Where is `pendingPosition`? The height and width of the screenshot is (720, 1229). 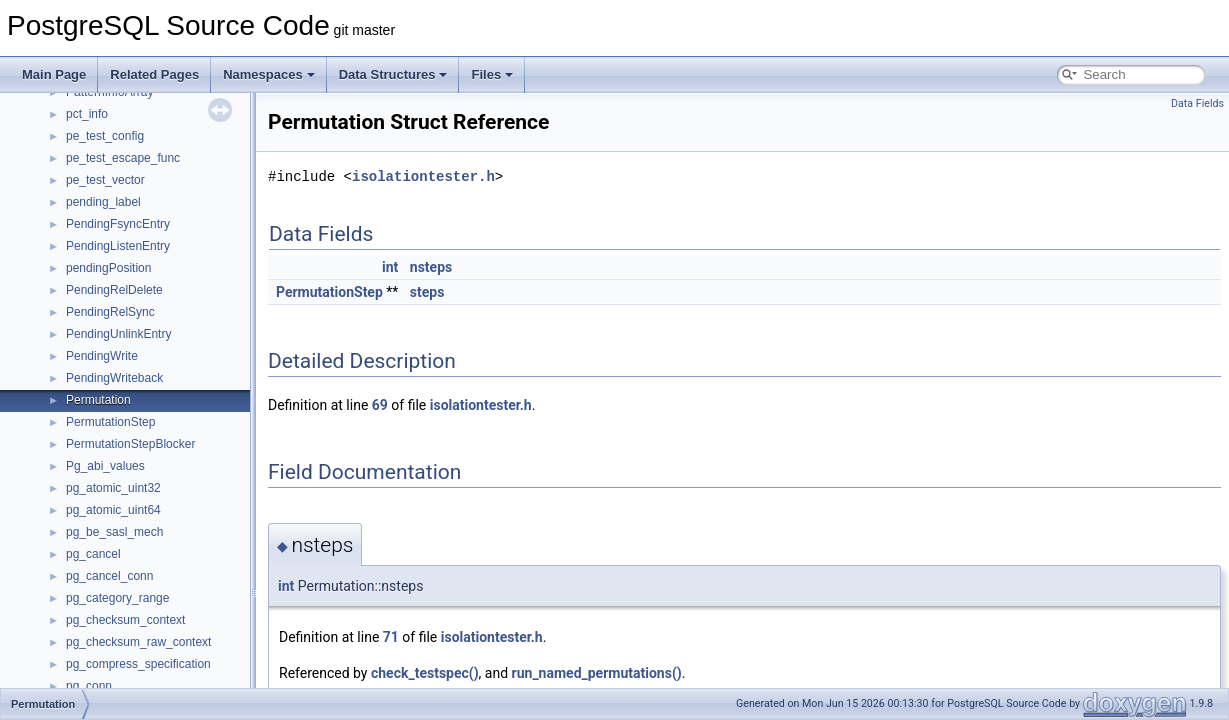
pendingPosition is located at coordinates (108, 268).